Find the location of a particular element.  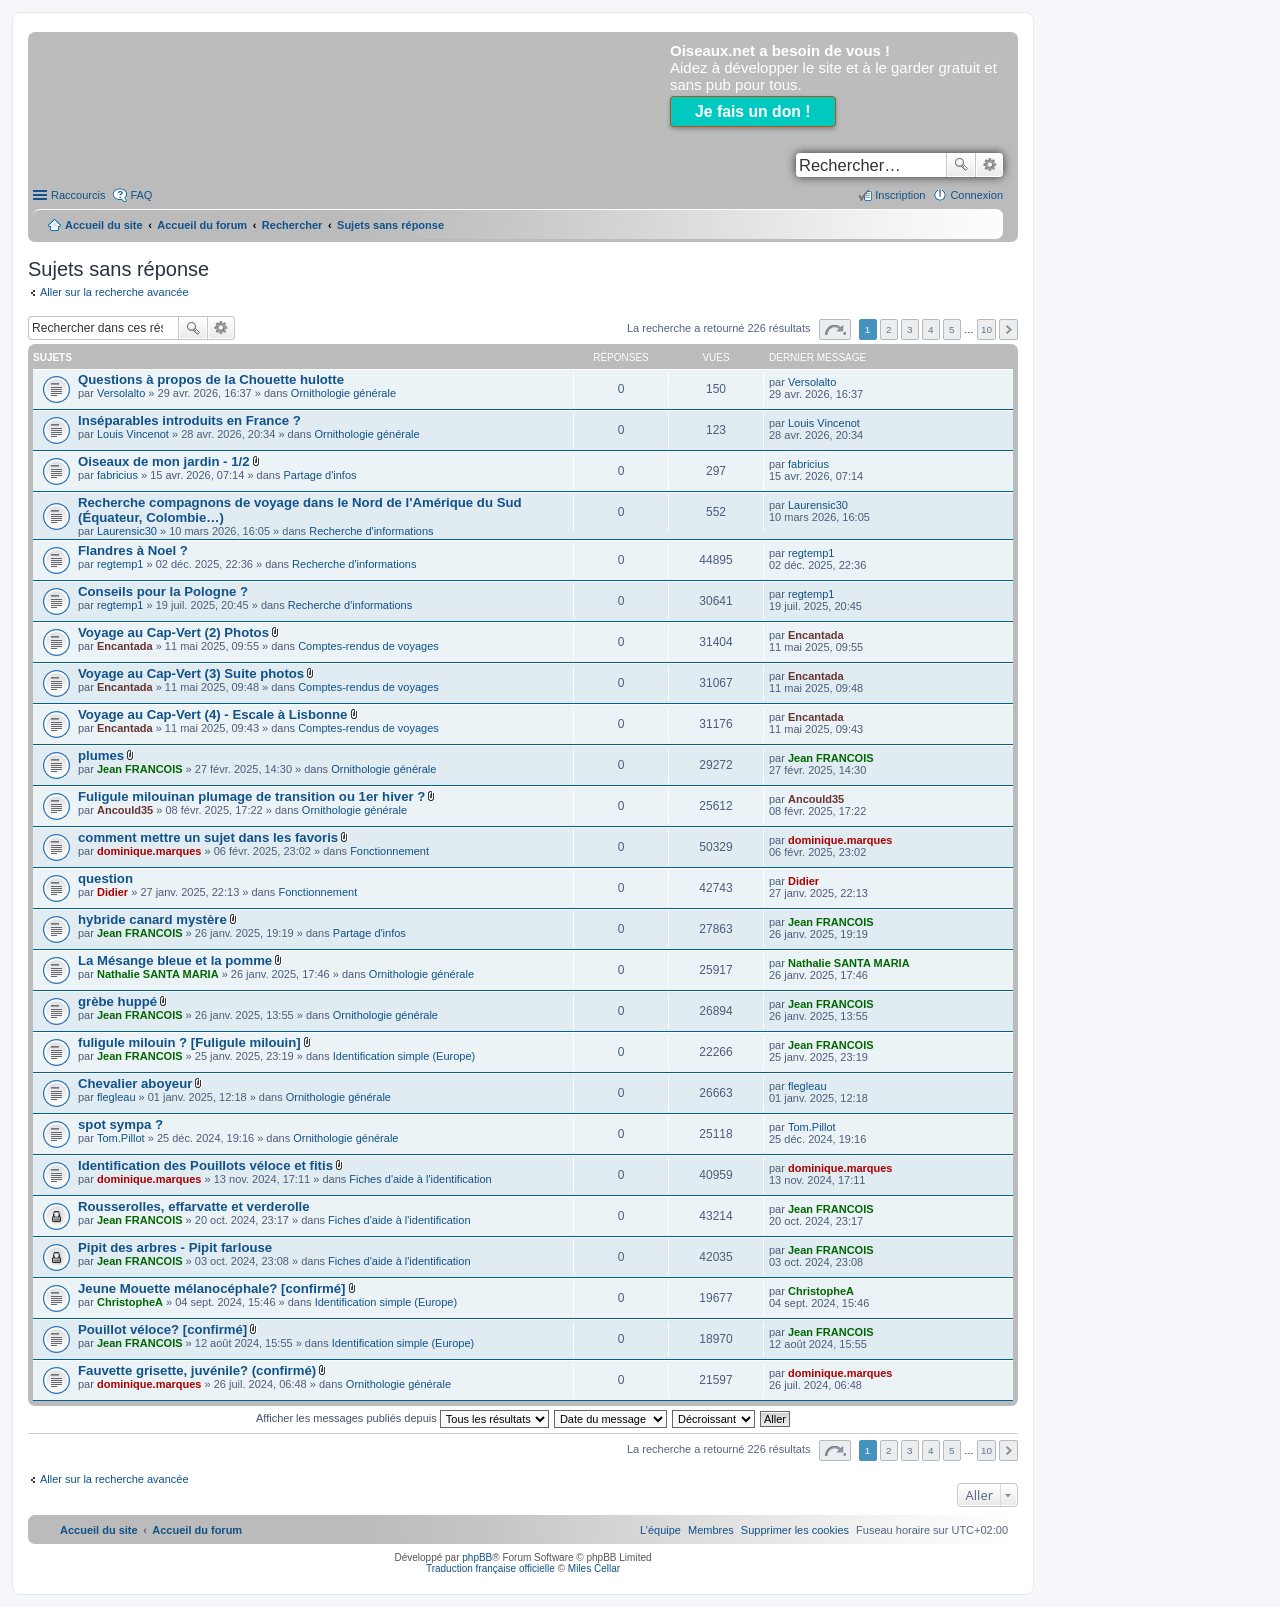

Recherche d'informations is located at coordinates (371, 531).